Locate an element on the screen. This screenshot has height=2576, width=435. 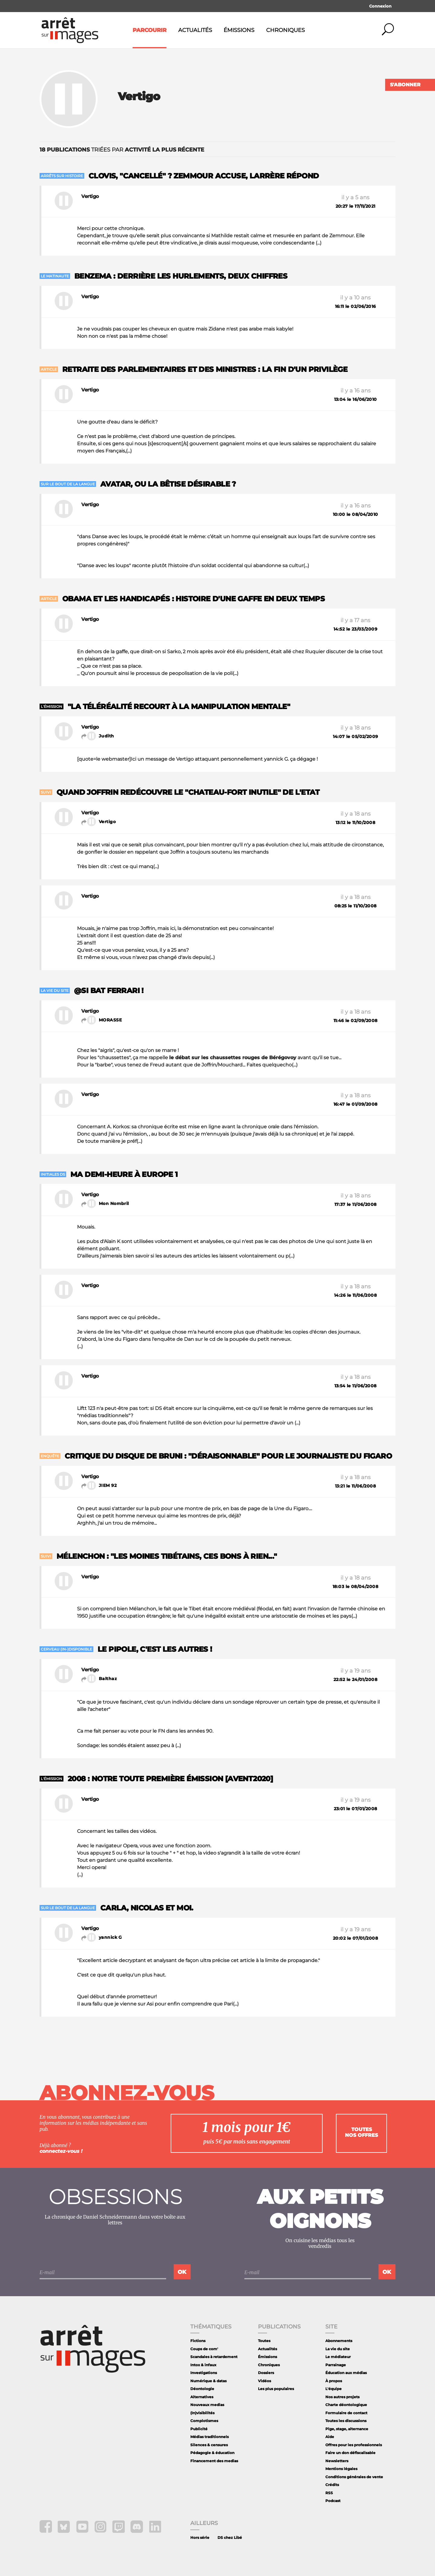
L'équipe is located at coordinates (333, 2388).